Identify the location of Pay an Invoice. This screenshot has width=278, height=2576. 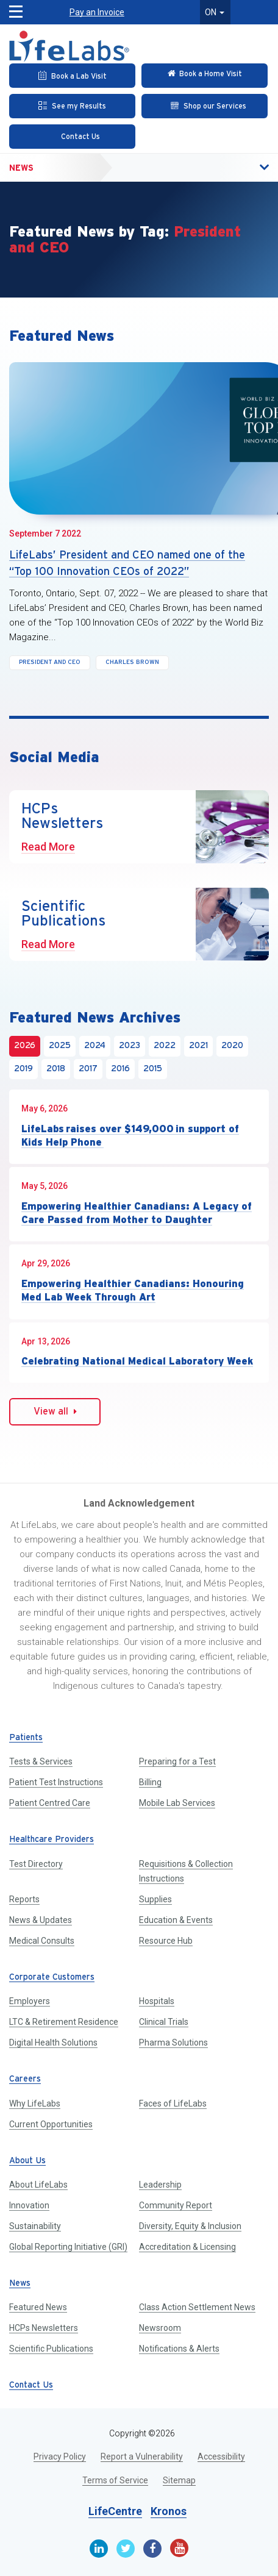
(97, 12).